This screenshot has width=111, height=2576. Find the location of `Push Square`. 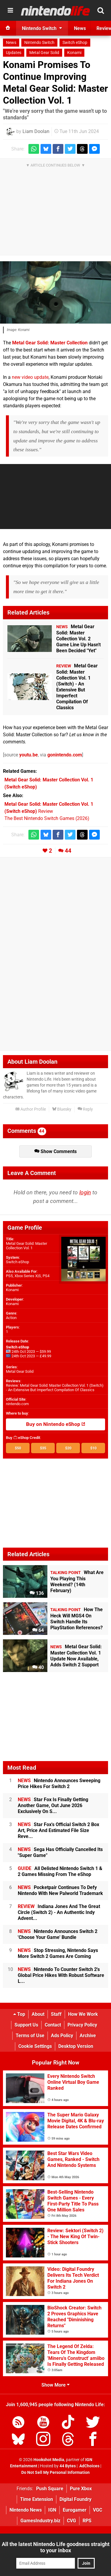

Push Square is located at coordinates (49, 2488).